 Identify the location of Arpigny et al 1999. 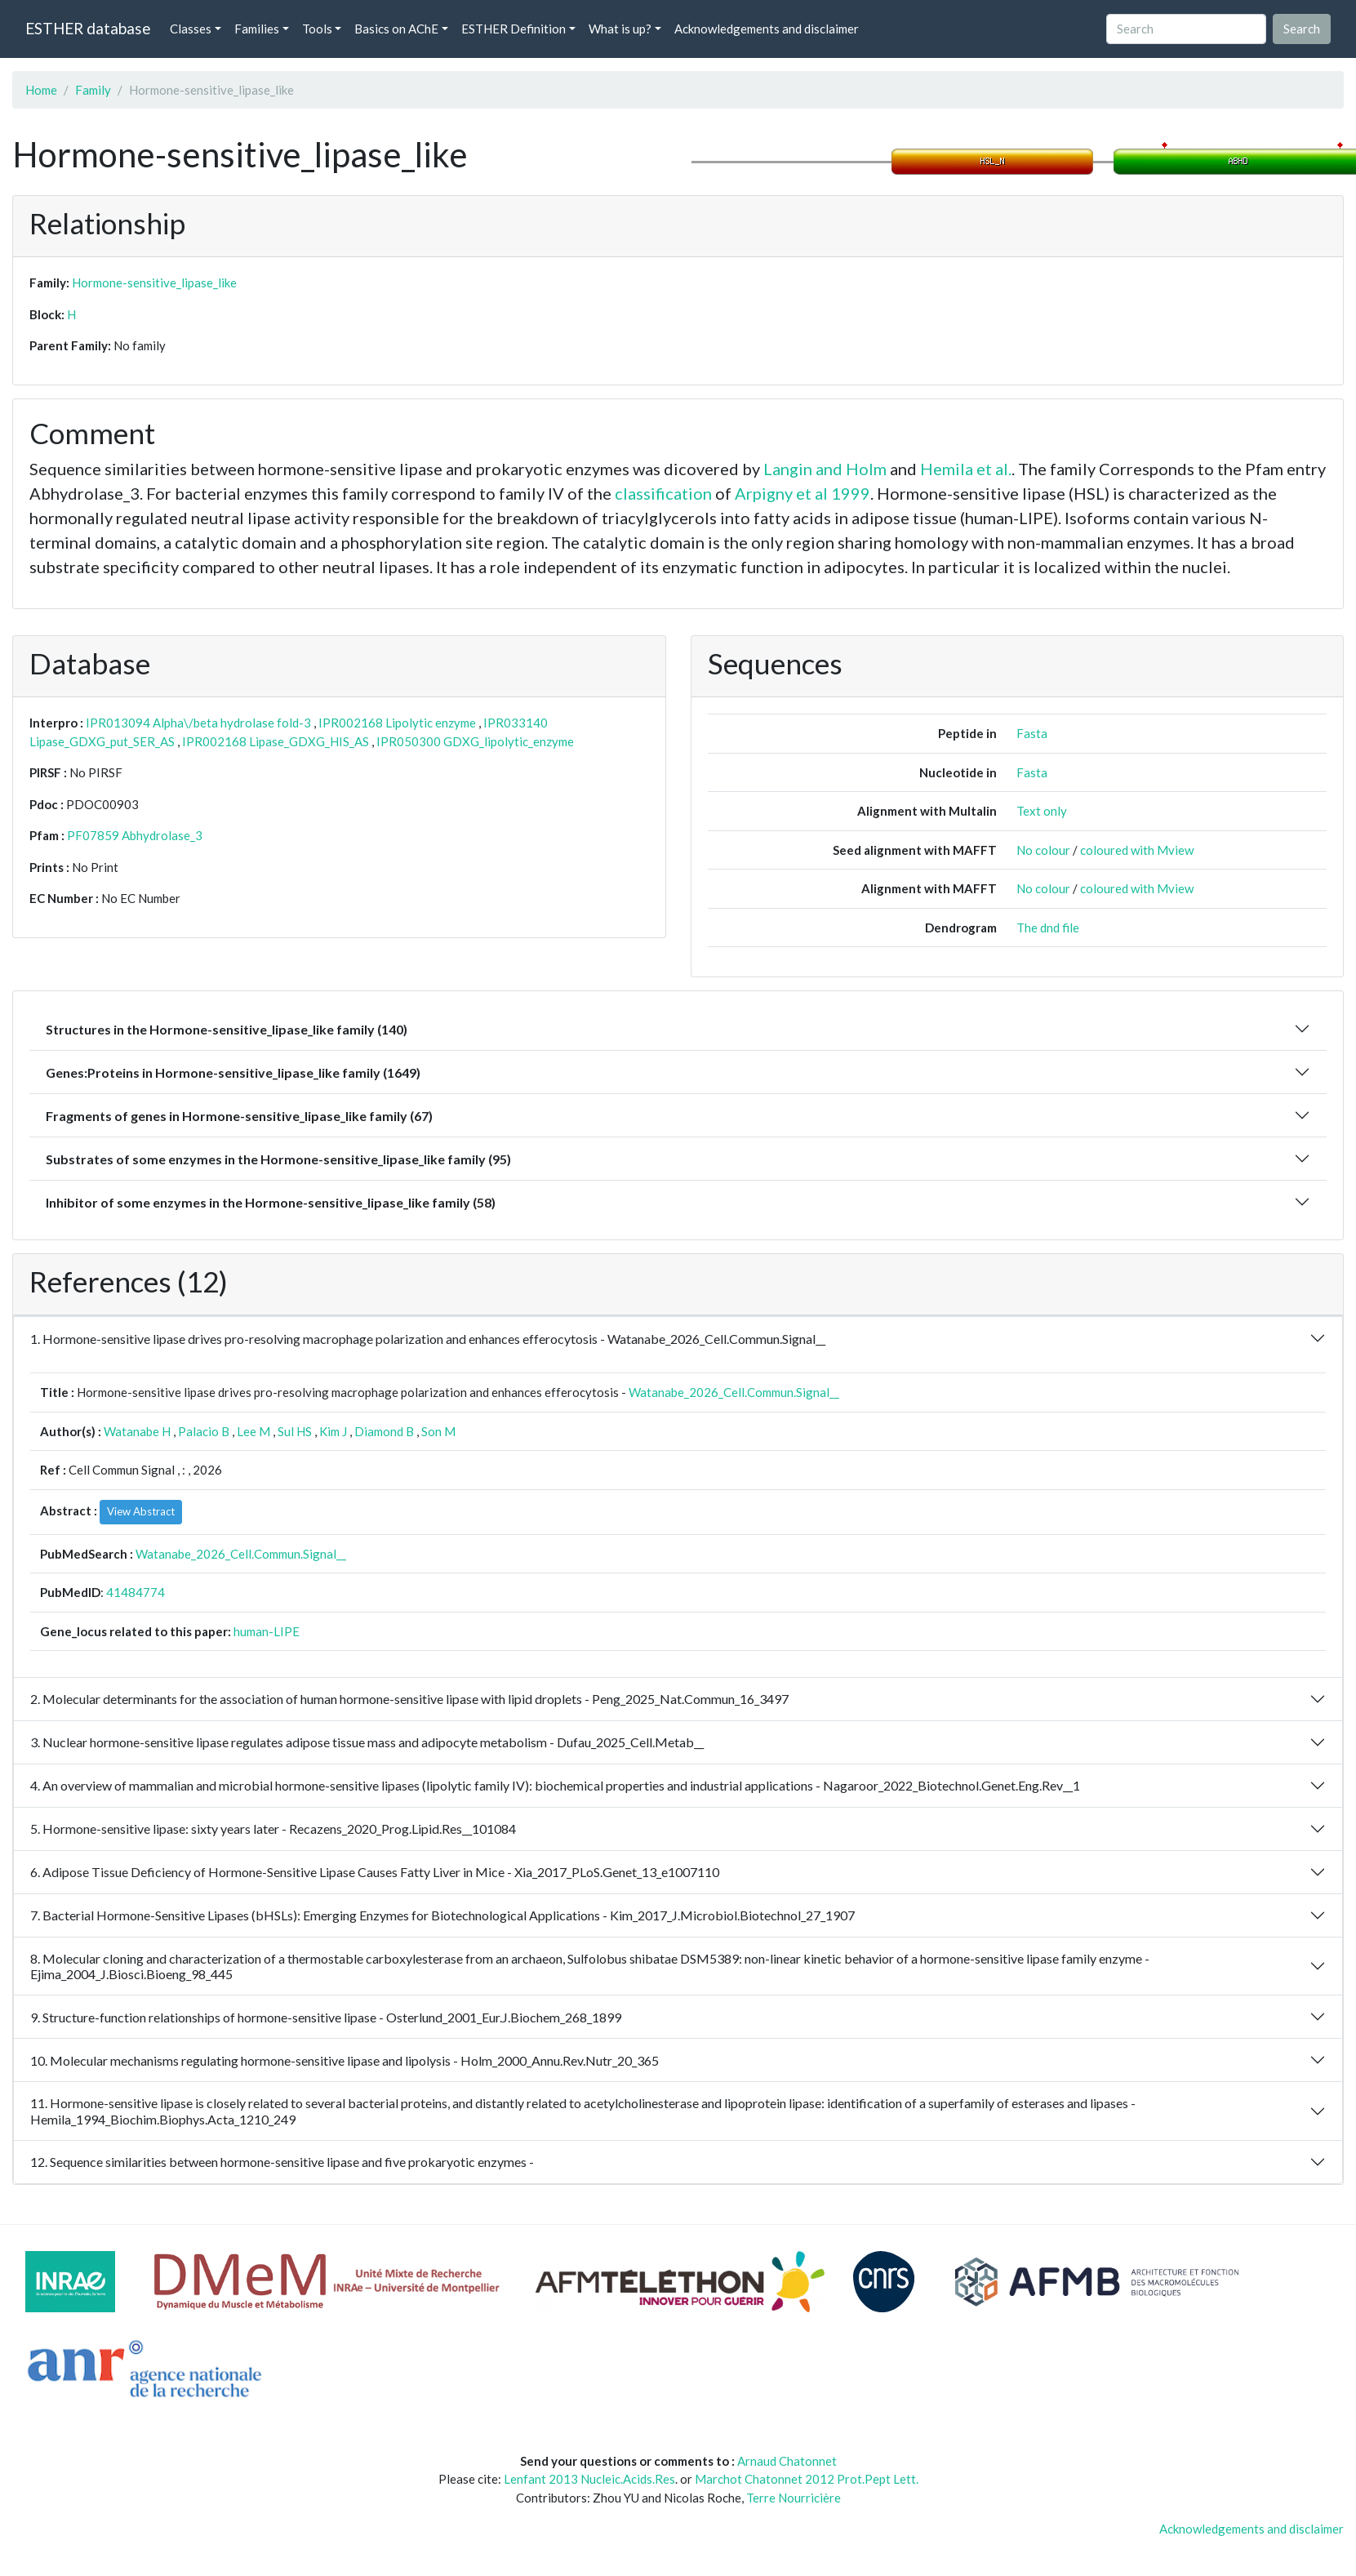
(802, 493).